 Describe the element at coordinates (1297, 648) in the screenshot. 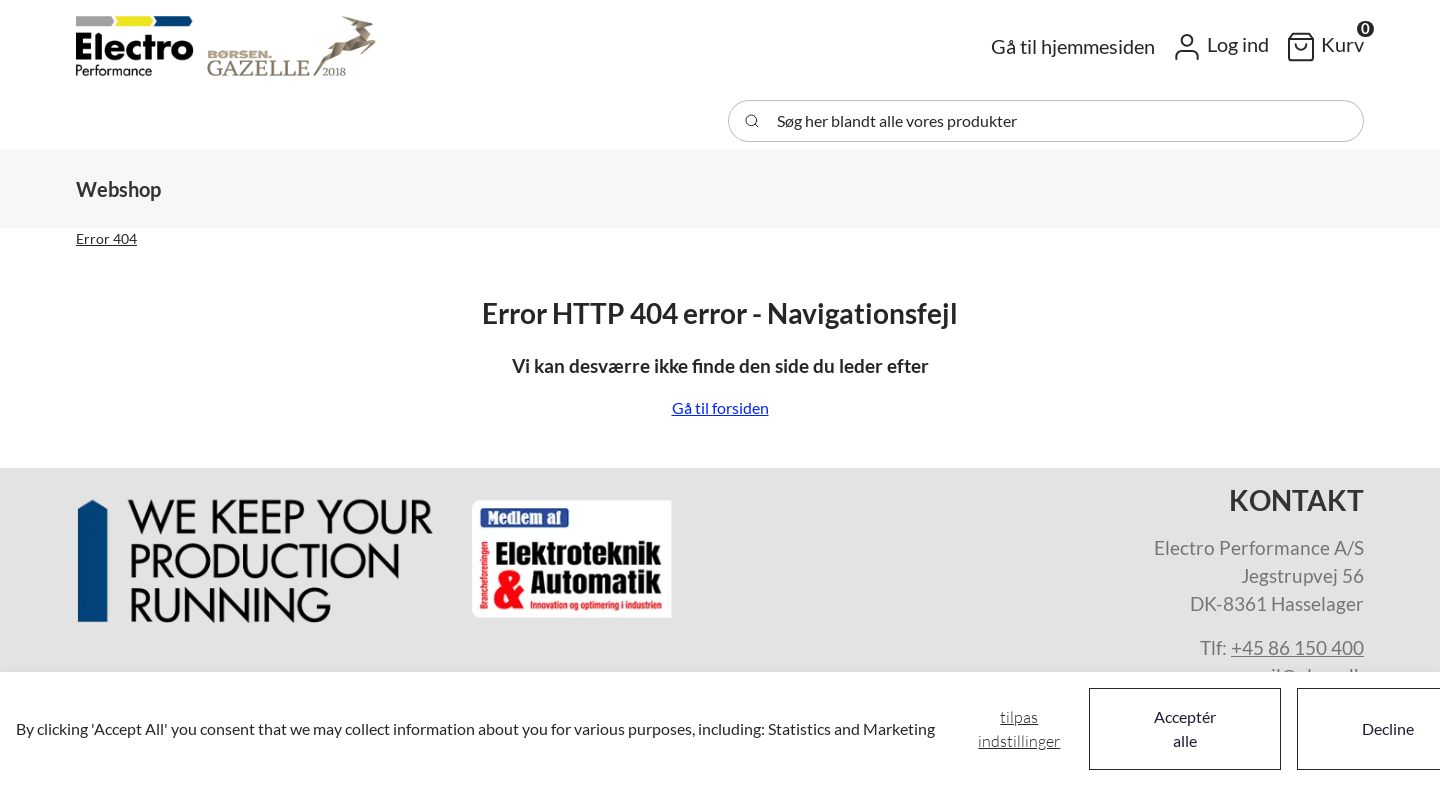

I see `+45 86 150 400` at that location.